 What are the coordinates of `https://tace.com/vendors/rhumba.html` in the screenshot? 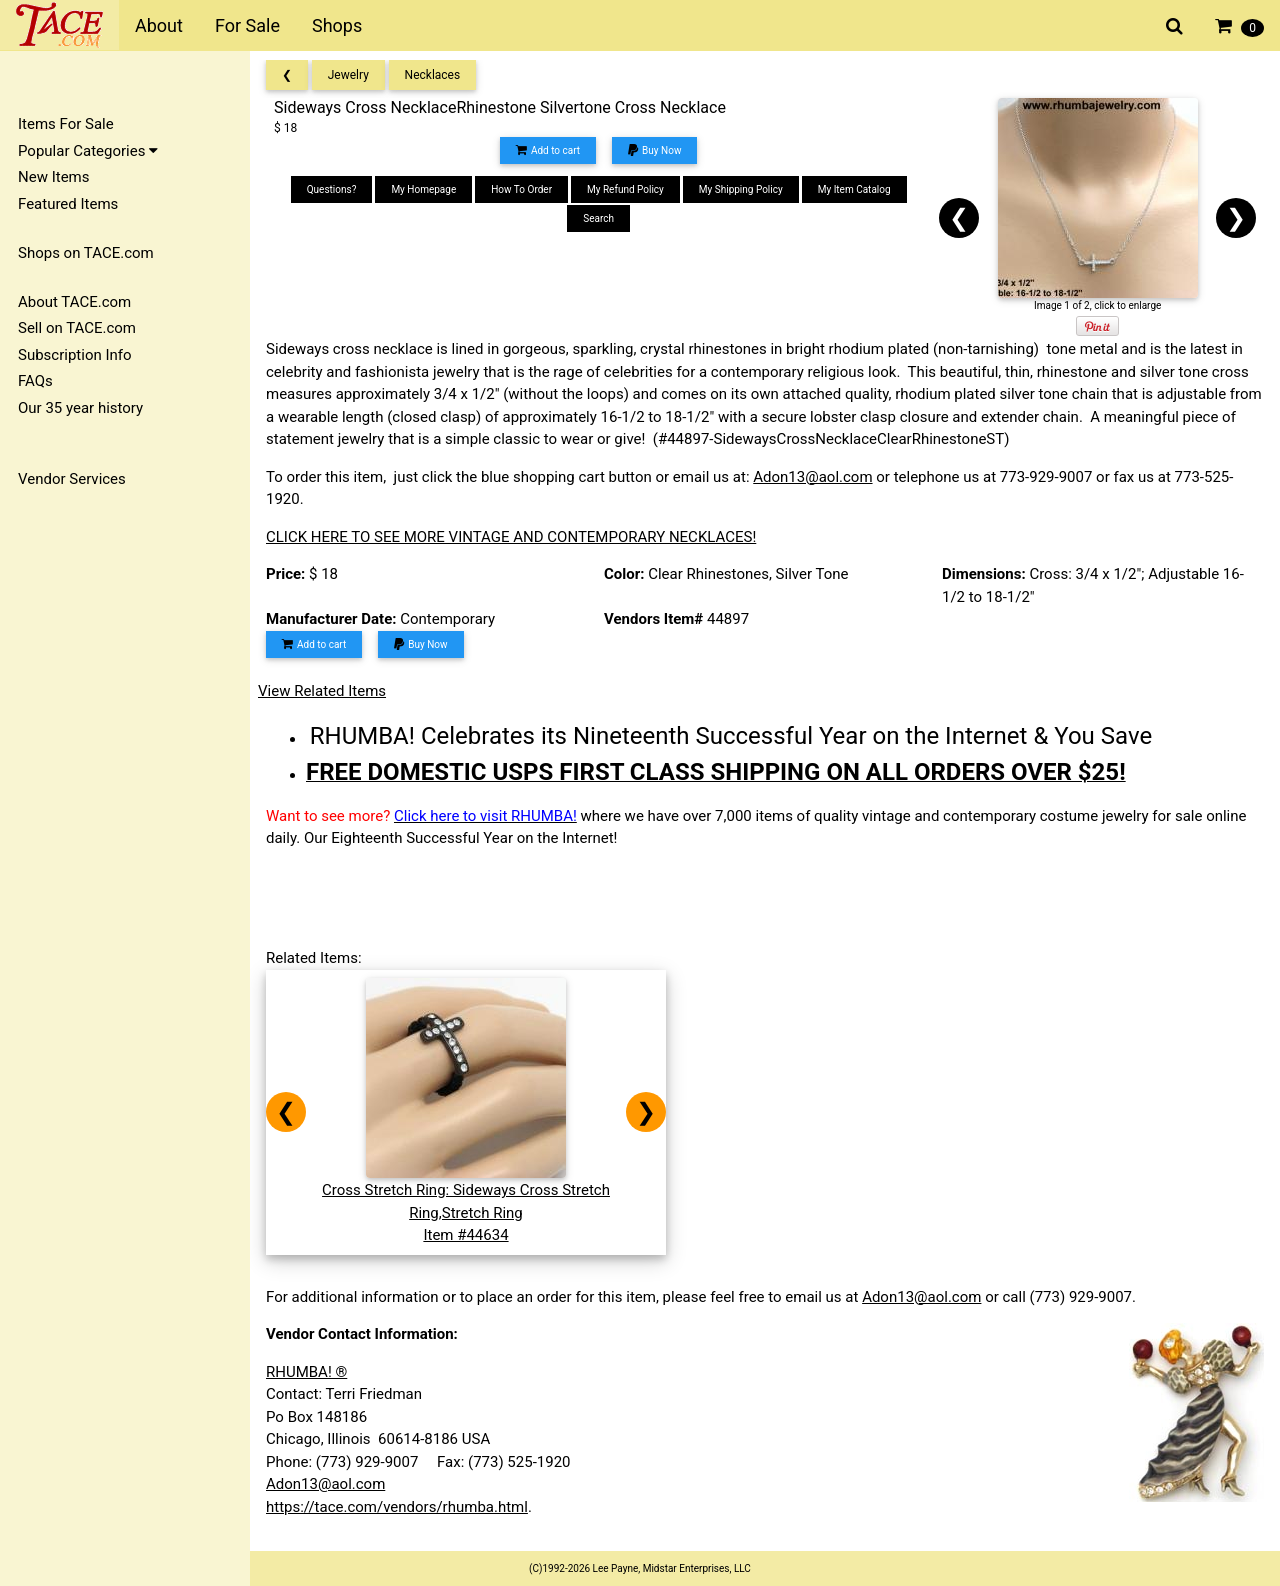 It's located at (397, 1507).